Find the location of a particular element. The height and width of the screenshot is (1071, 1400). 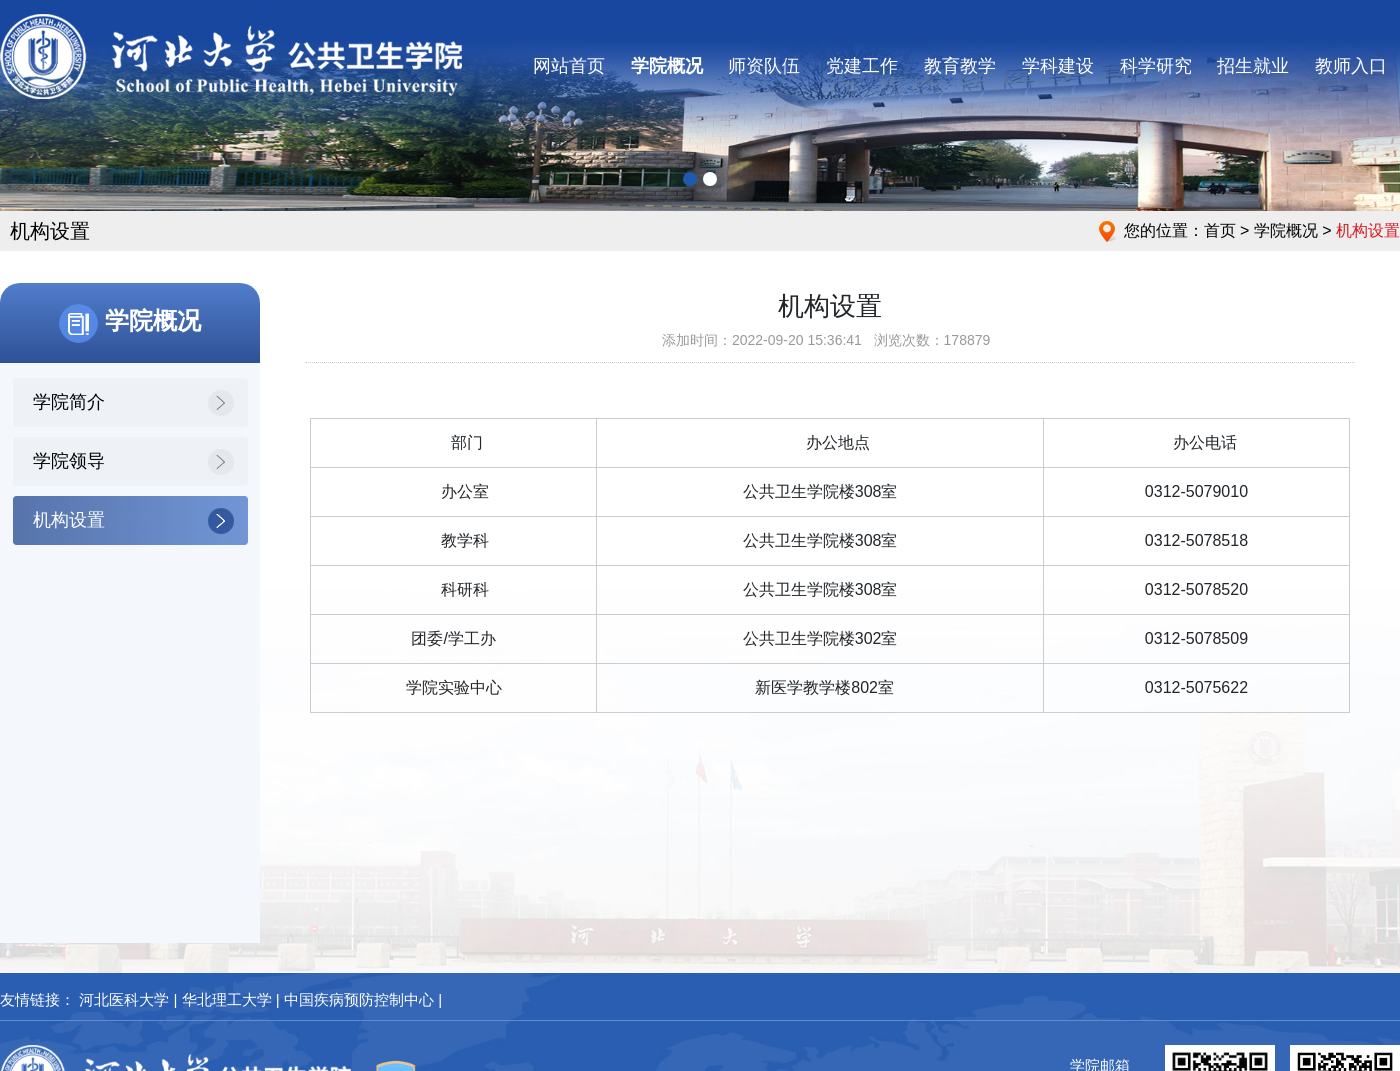

学院领导 is located at coordinates (69, 461).